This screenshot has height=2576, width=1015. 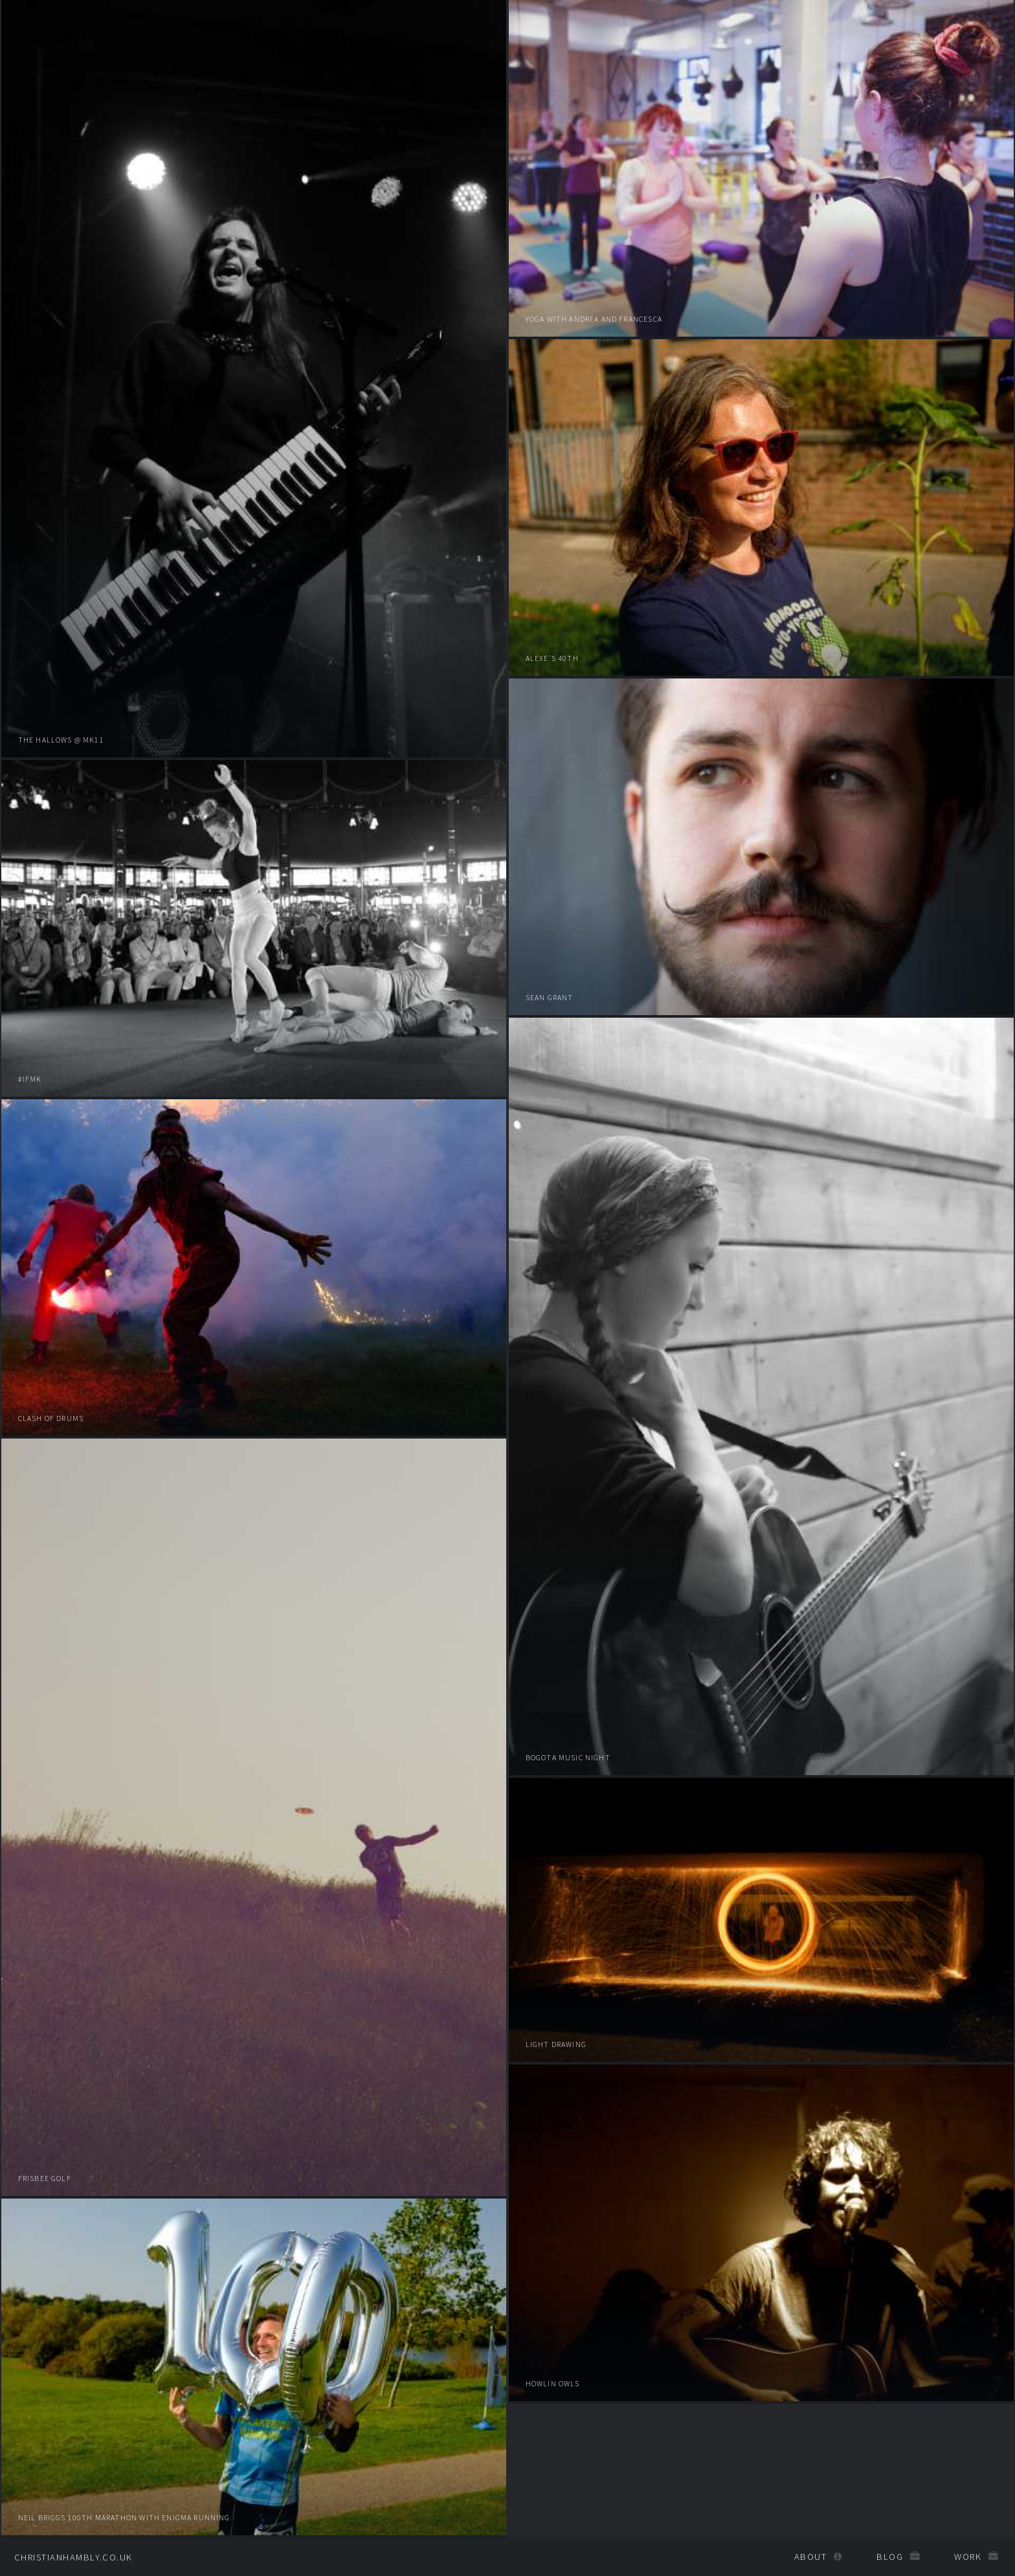 I want to click on About, so click(x=810, y=2556).